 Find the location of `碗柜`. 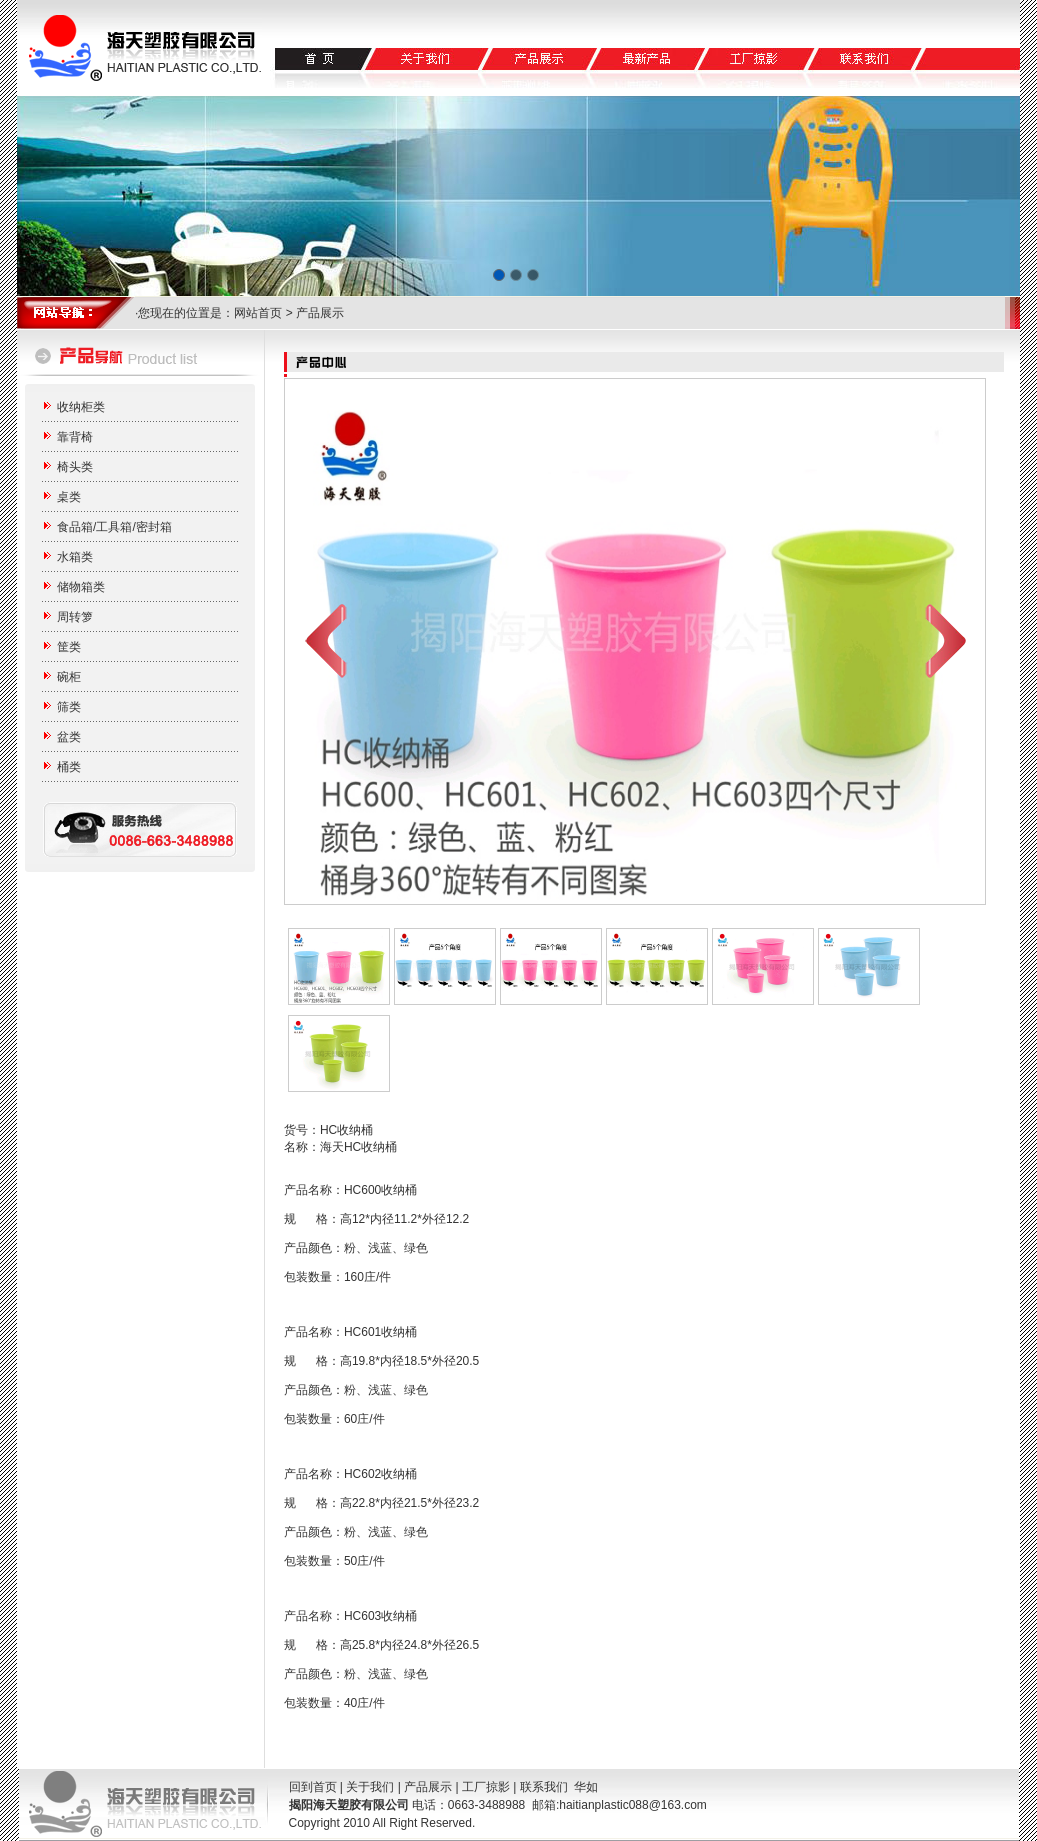

碗柜 is located at coordinates (69, 677).